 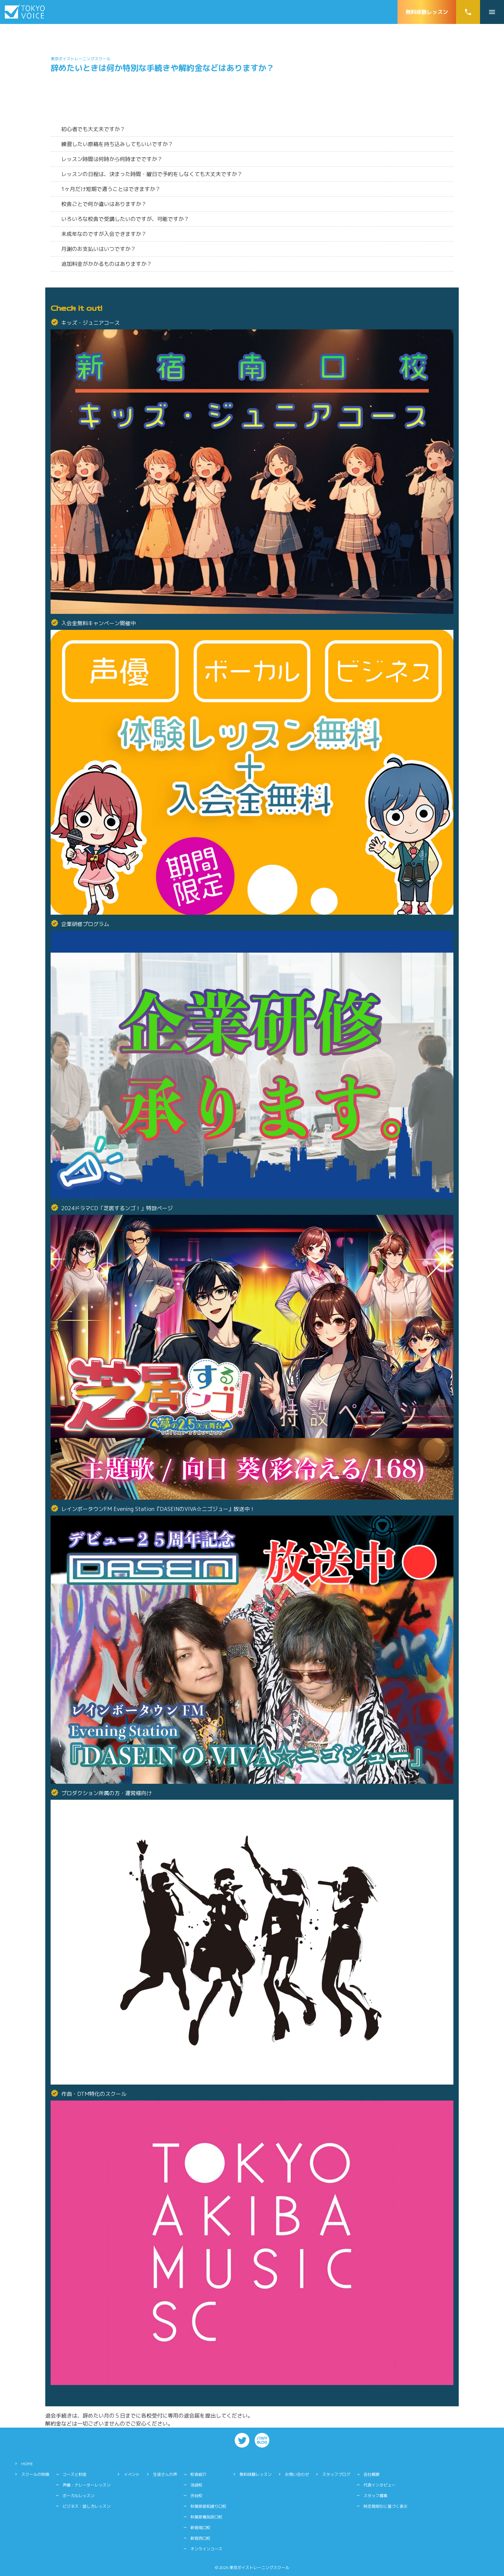 I want to click on 新宿西口校, so click(x=200, y=2538).